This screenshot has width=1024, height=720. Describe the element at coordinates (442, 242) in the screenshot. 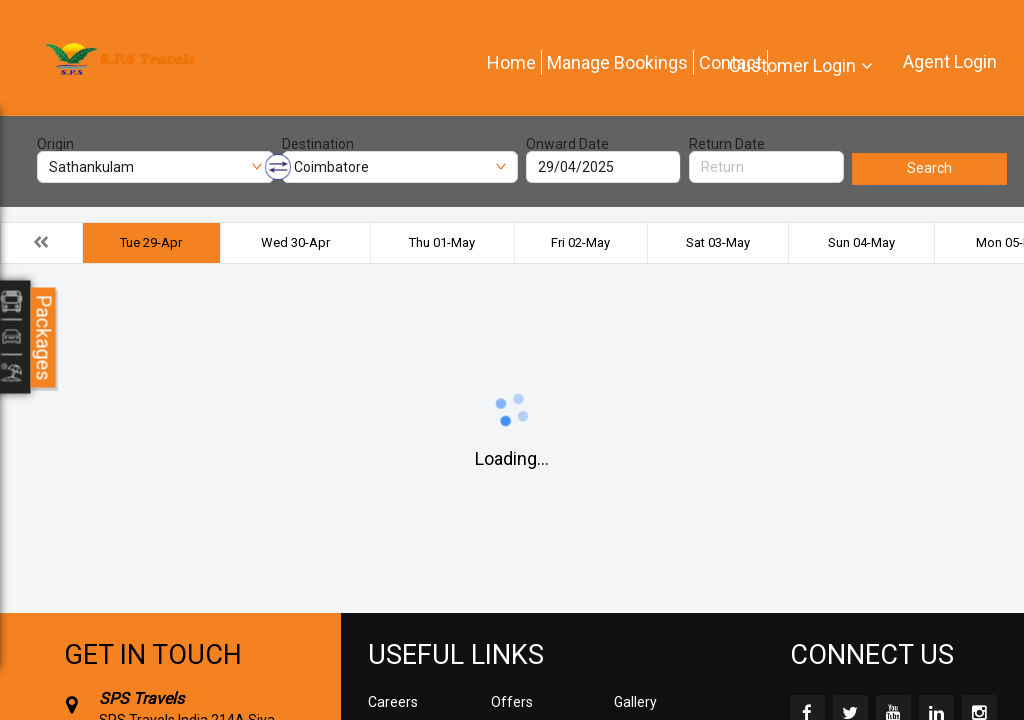

I see `Thu 01-May` at that location.